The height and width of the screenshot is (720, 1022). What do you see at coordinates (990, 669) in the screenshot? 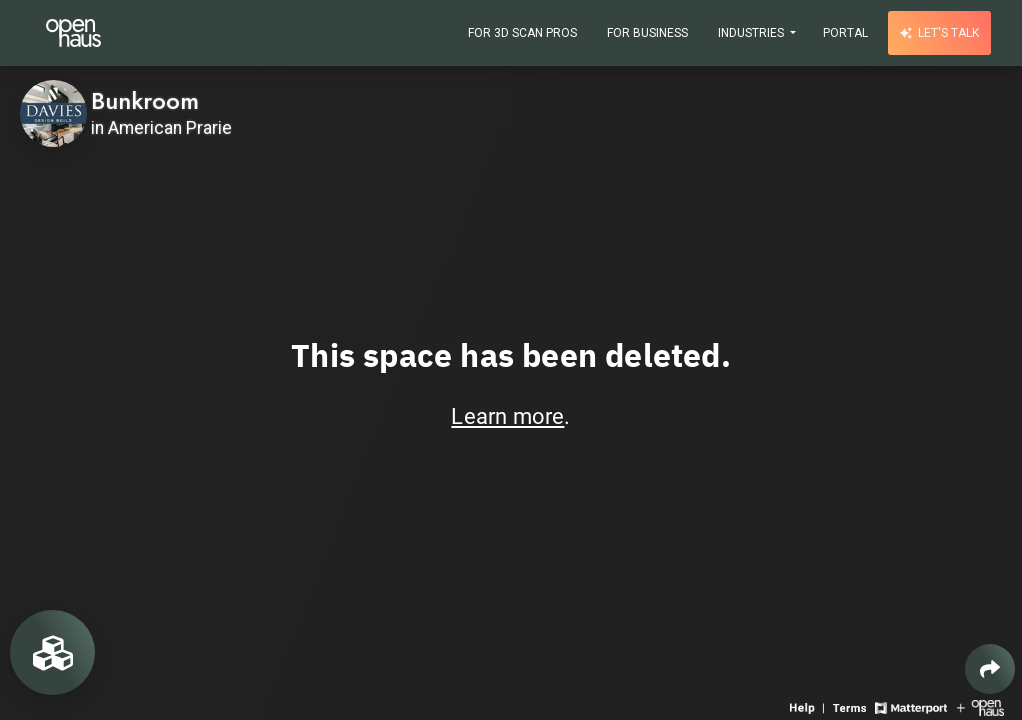
I see `[Share 3D experience]` at bounding box center [990, 669].